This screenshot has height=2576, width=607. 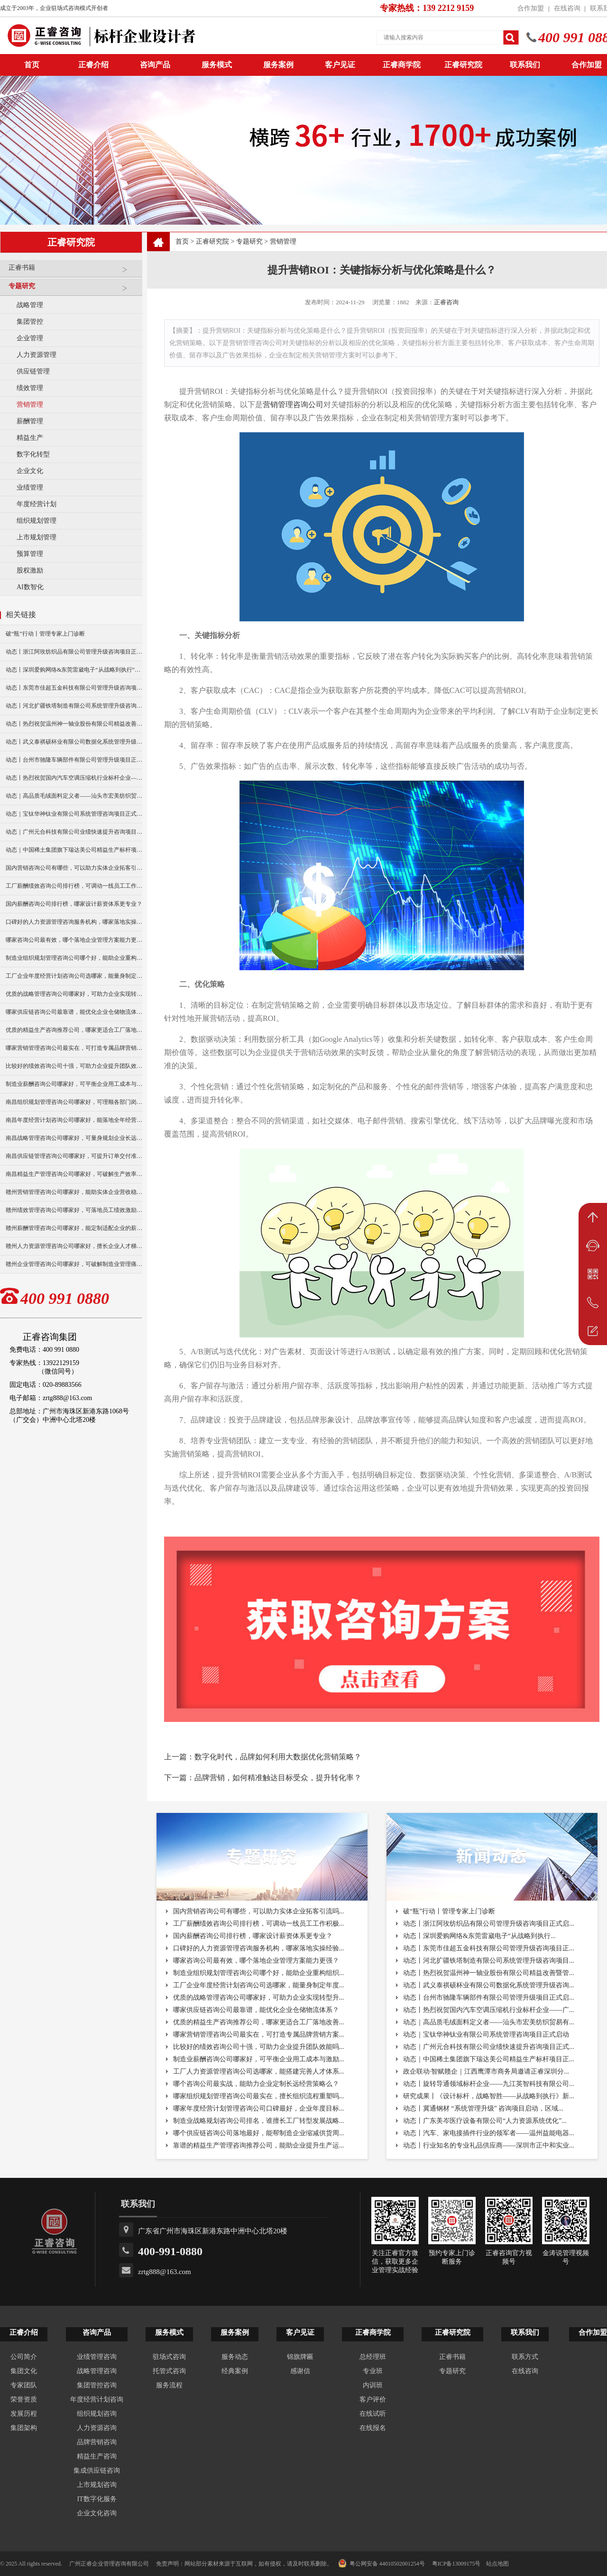 I want to click on 赣州人力资源管理咨询公司哪家好，擅长企业人才梯队建设吗？, so click(x=74, y=1246).